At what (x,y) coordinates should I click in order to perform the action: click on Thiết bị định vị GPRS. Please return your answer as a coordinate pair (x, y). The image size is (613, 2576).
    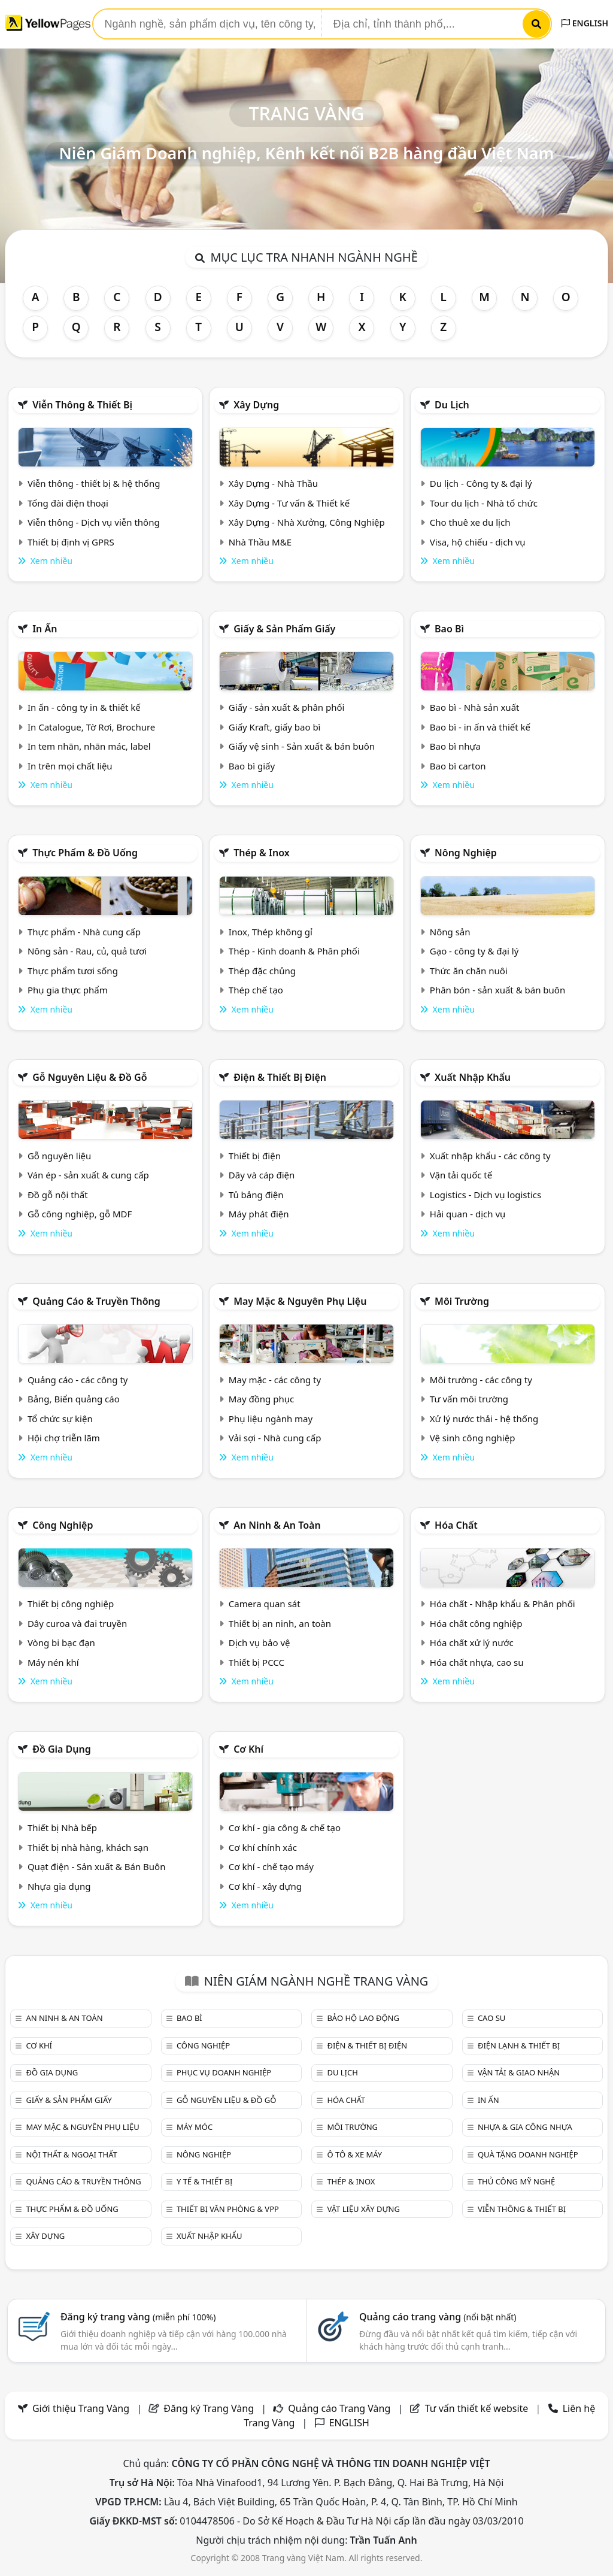
    Looking at the image, I should click on (71, 542).